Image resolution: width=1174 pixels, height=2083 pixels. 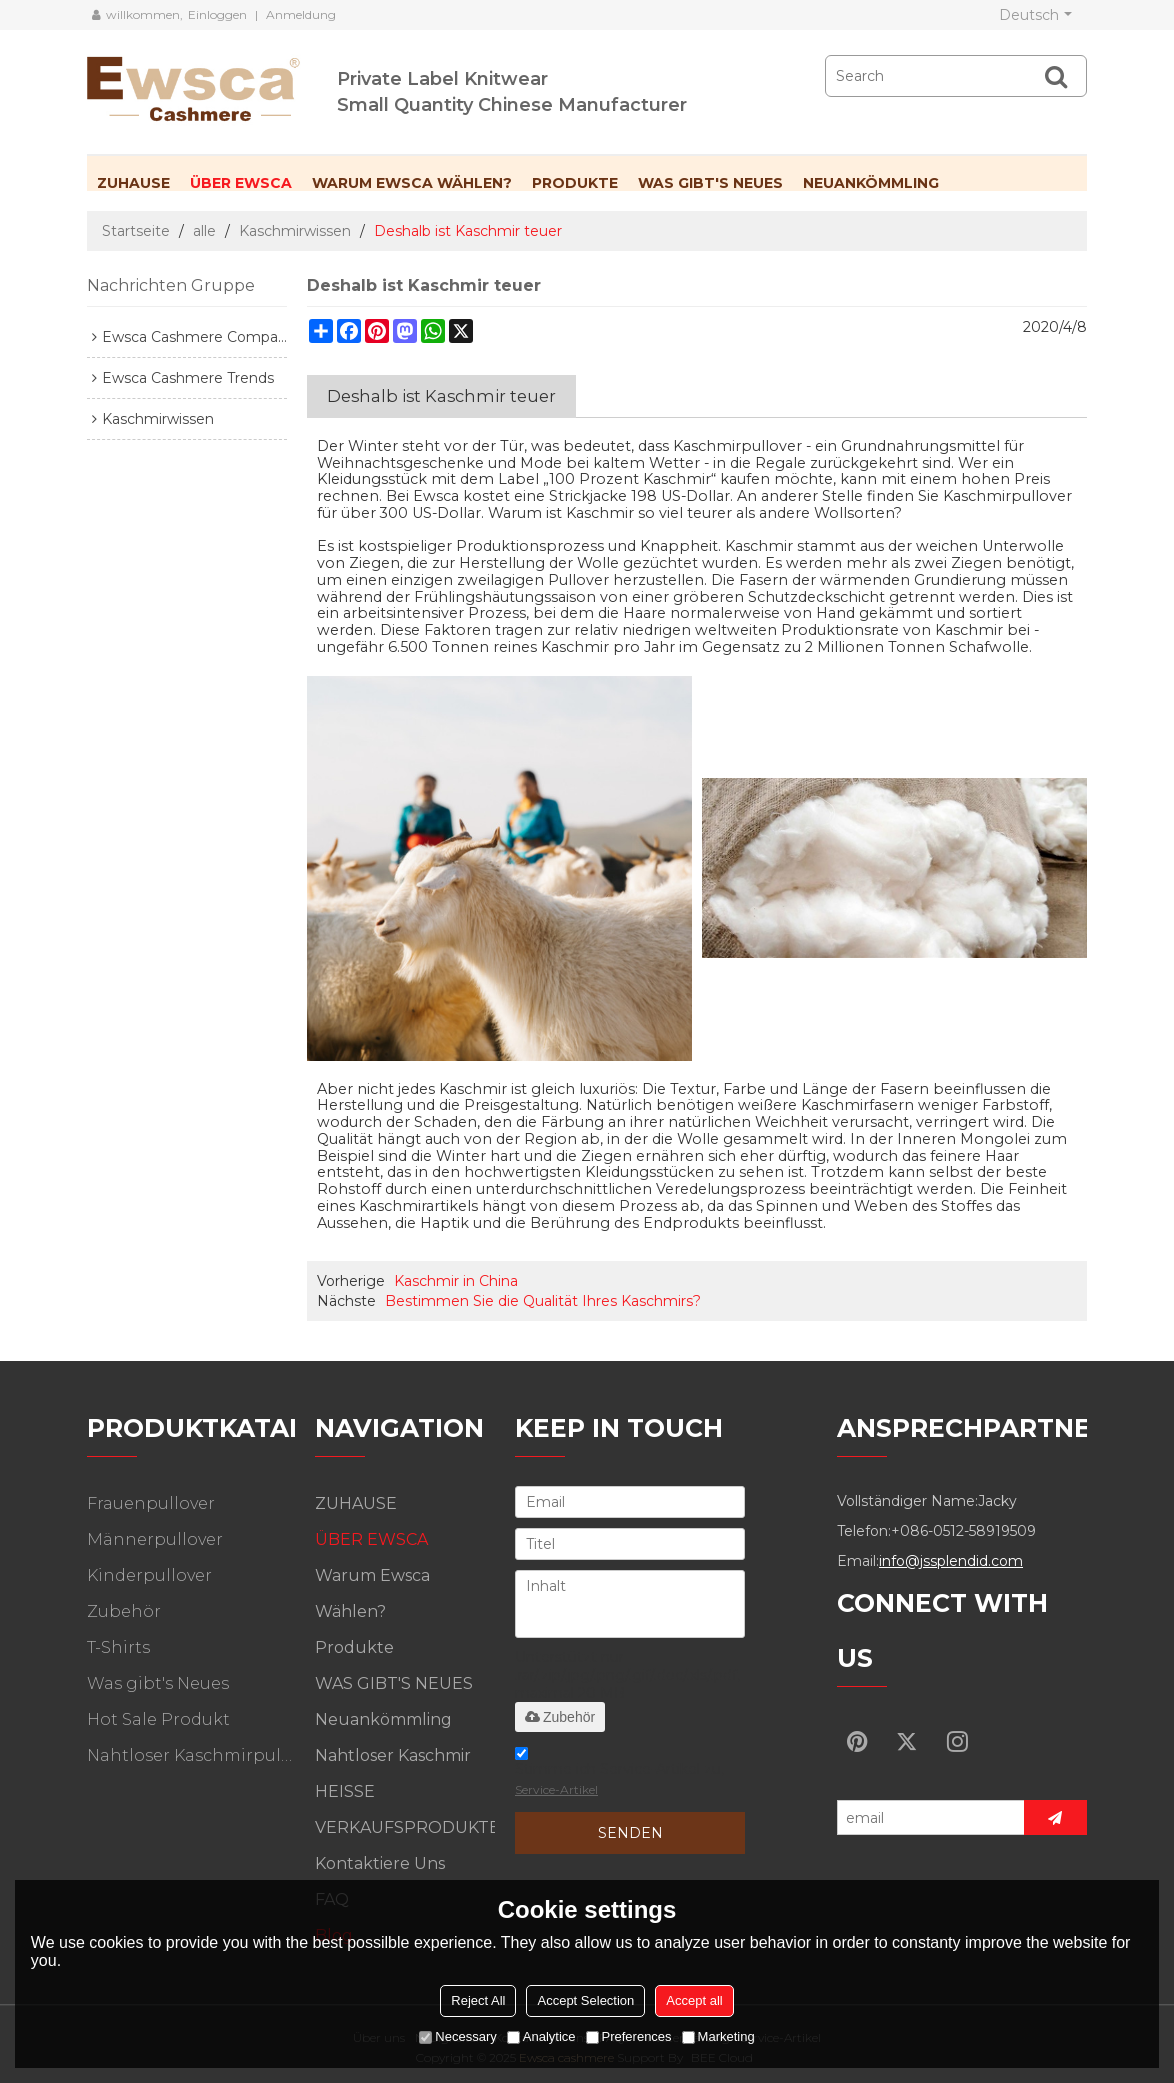 What do you see at coordinates (951, 1561) in the screenshot?
I see `info@jssplendid.com` at bounding box center [951, 1561].